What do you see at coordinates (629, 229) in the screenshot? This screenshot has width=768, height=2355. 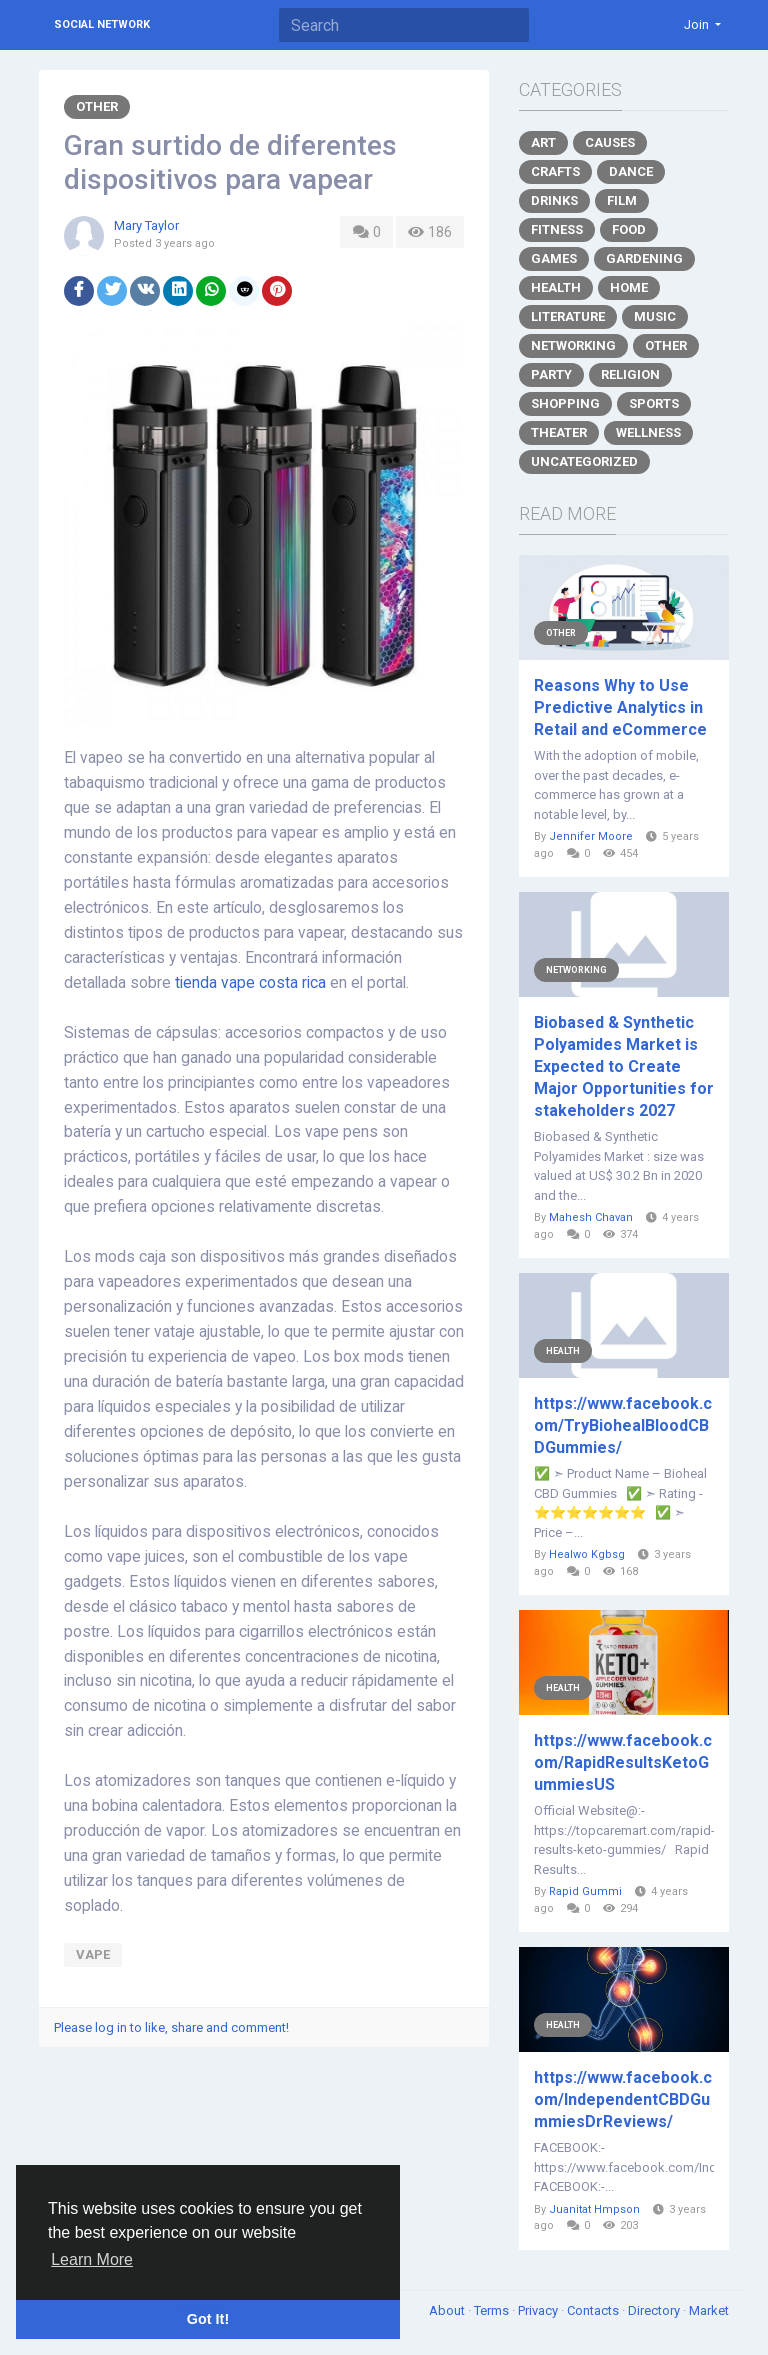 I see `Food` at bounding box center [629, 229].